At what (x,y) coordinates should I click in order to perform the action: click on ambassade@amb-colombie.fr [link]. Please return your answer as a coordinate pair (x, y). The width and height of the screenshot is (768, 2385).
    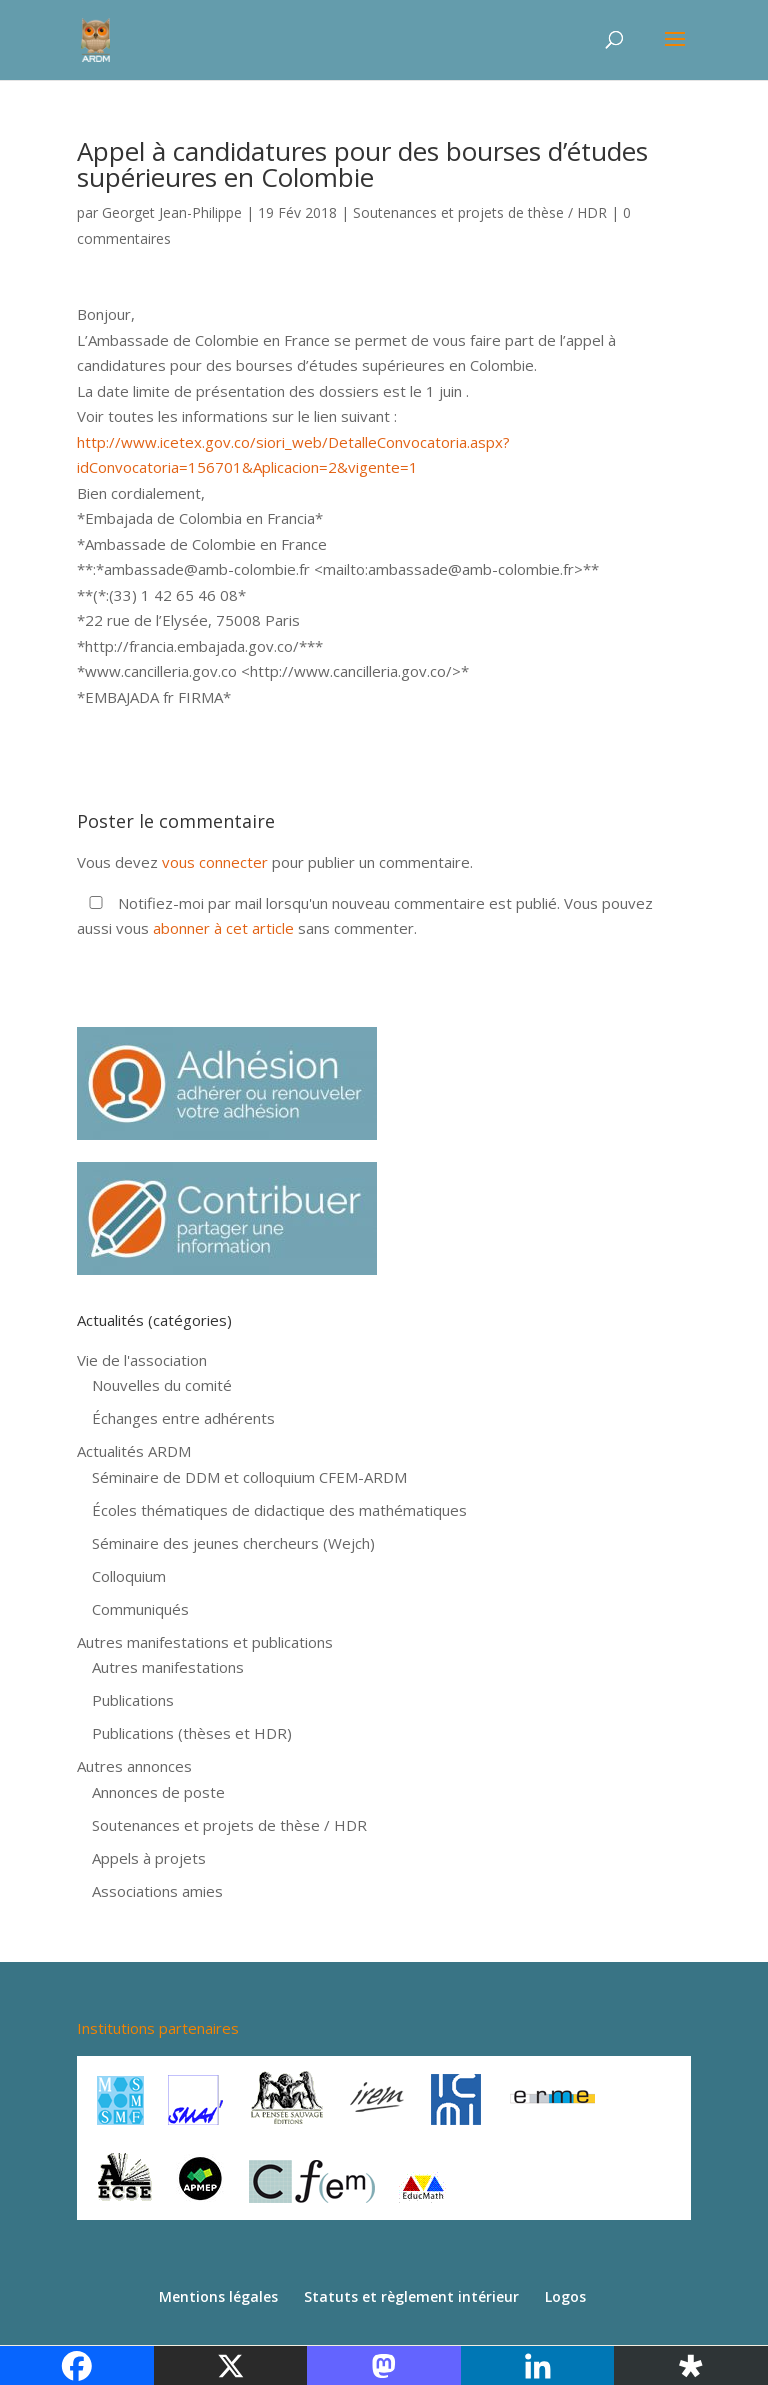
    Looking at the image, I should click on (207, 569).